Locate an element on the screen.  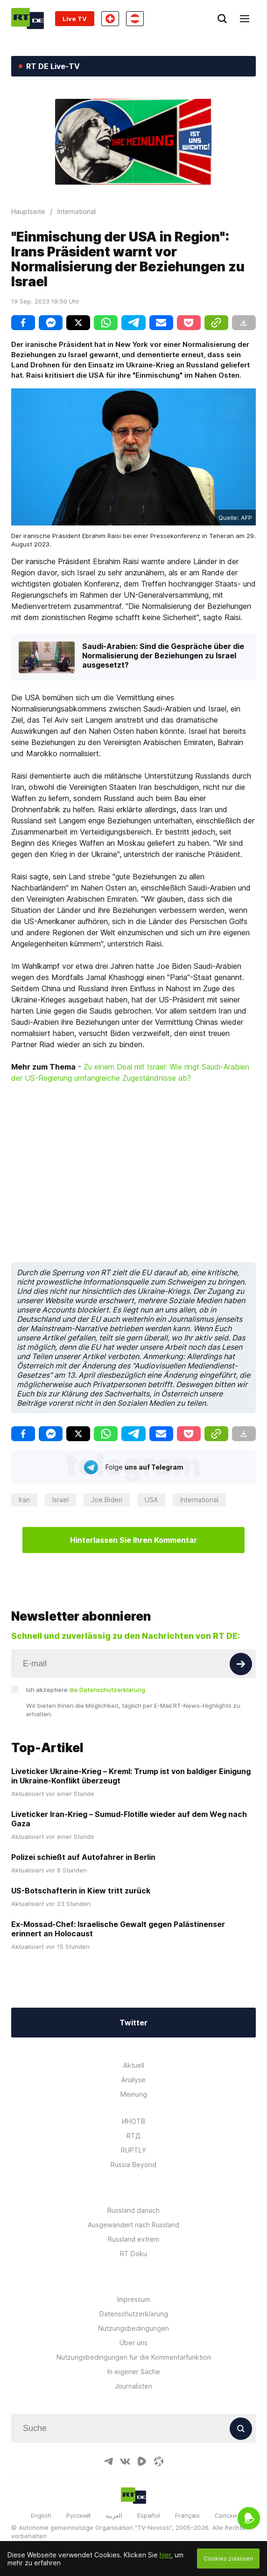
Nutzungsbedingungen für die Kommentarfunktion is located at coordinates (133, 2357).